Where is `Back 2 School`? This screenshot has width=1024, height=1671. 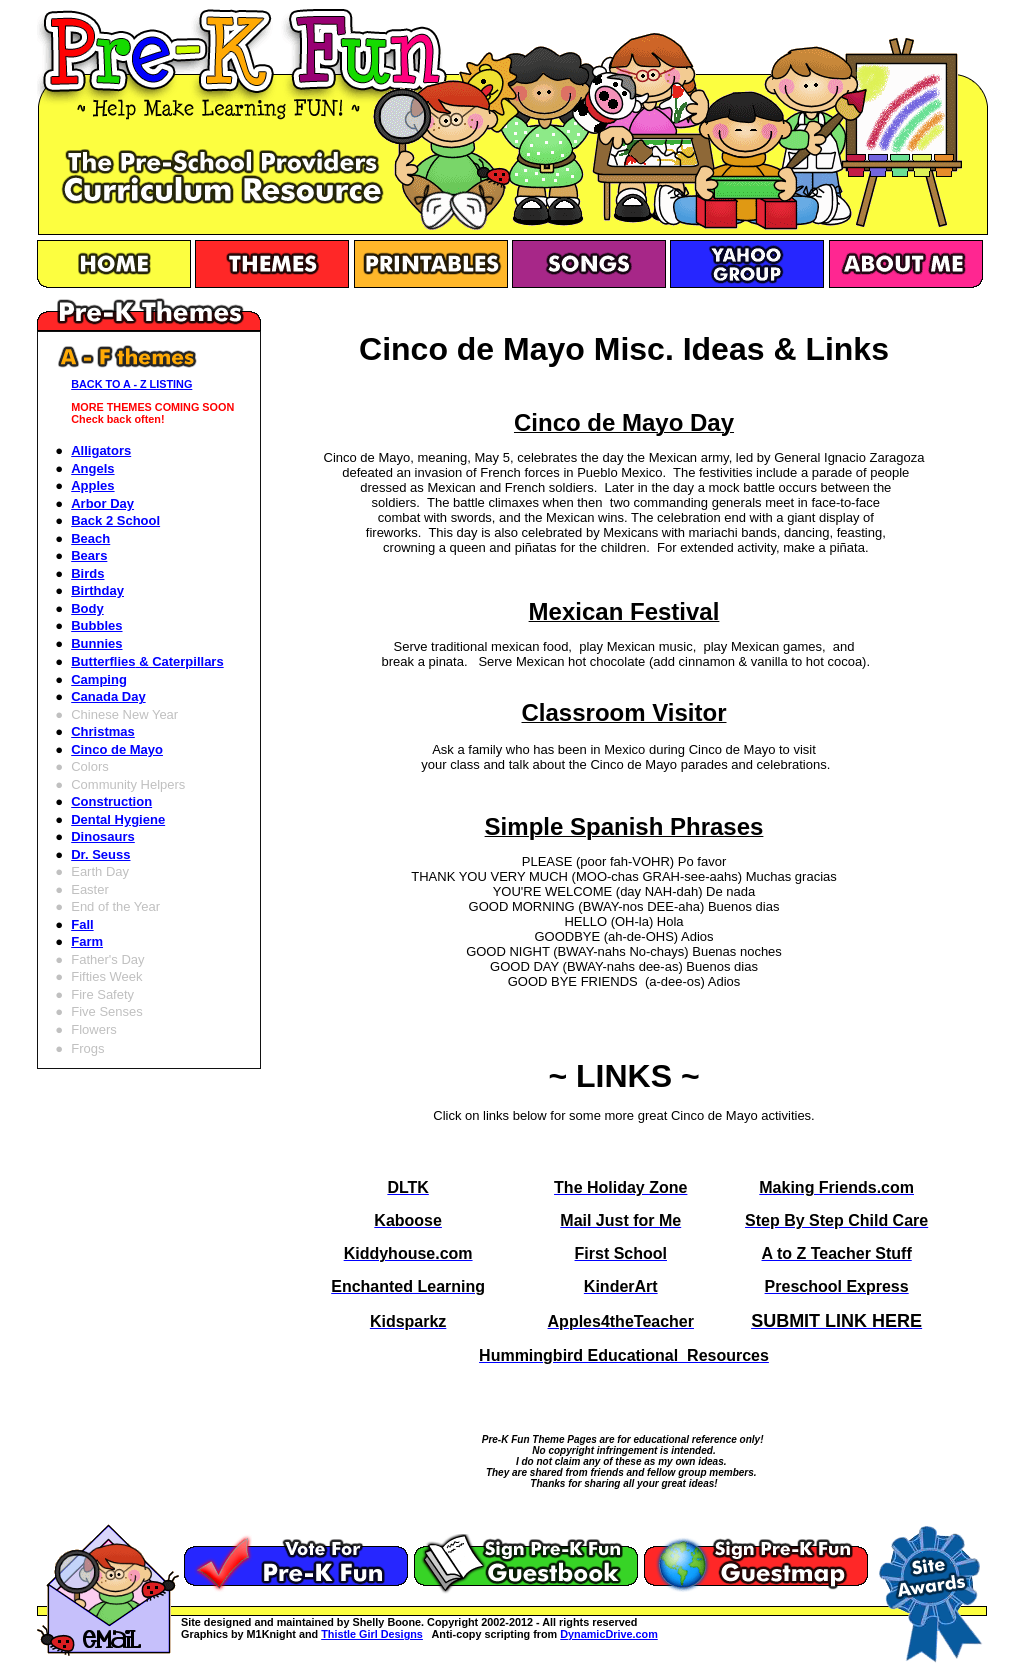
Back 2 School is located at coordinates (115, 520).